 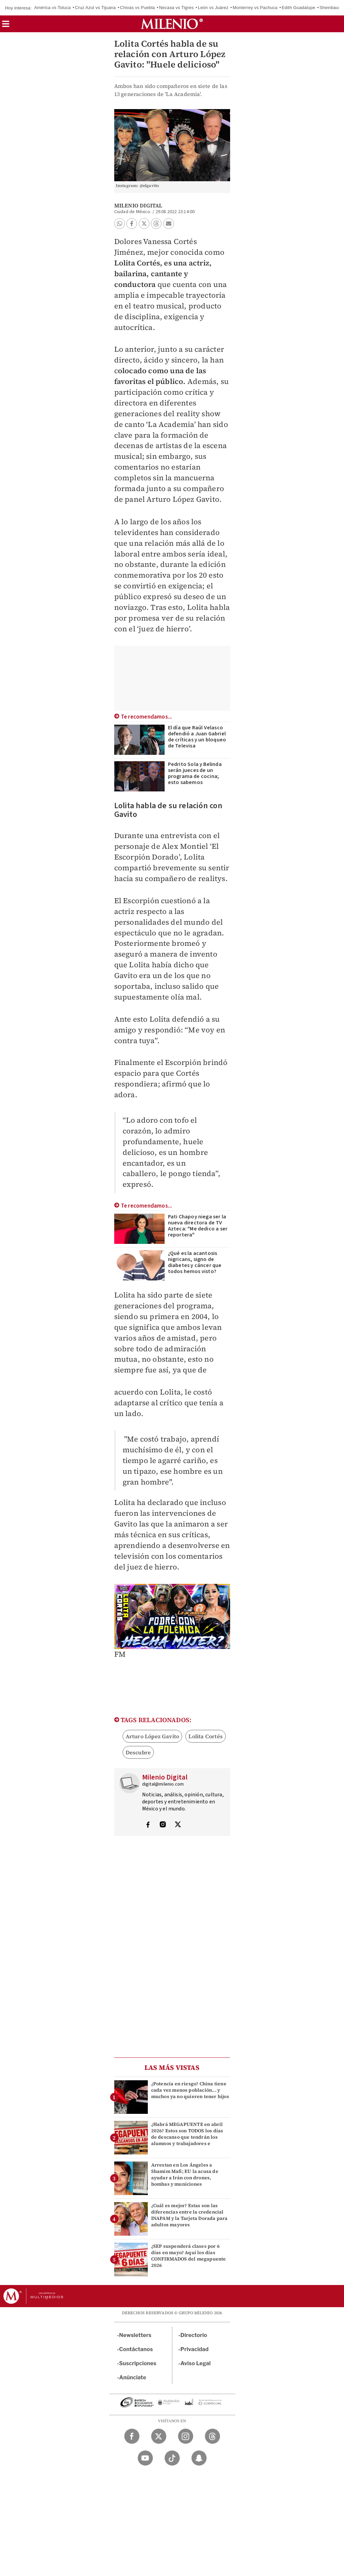 What do you see at coordinates (197, 736) in the screenshot?
I see `El día que Raúl Velasco defendió a Juan Gabriel de críticas y un bloqueo de Televisa` at bounding box center [197, 736].